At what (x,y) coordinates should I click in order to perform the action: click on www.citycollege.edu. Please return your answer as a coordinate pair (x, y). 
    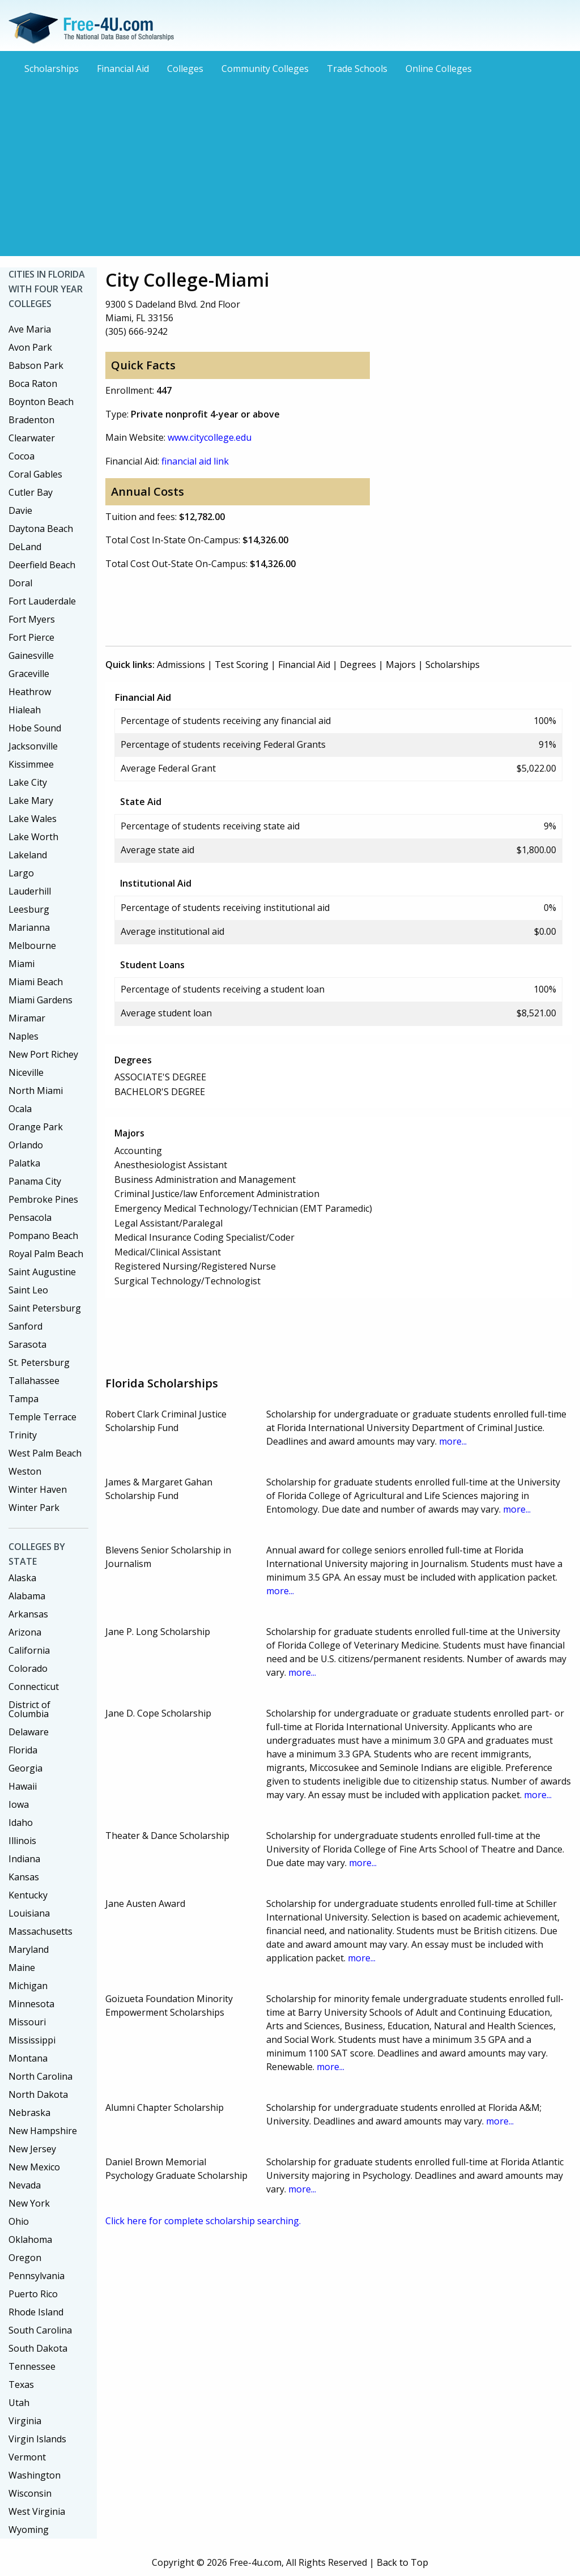
    Looking at the image, I should click on (209, 437).